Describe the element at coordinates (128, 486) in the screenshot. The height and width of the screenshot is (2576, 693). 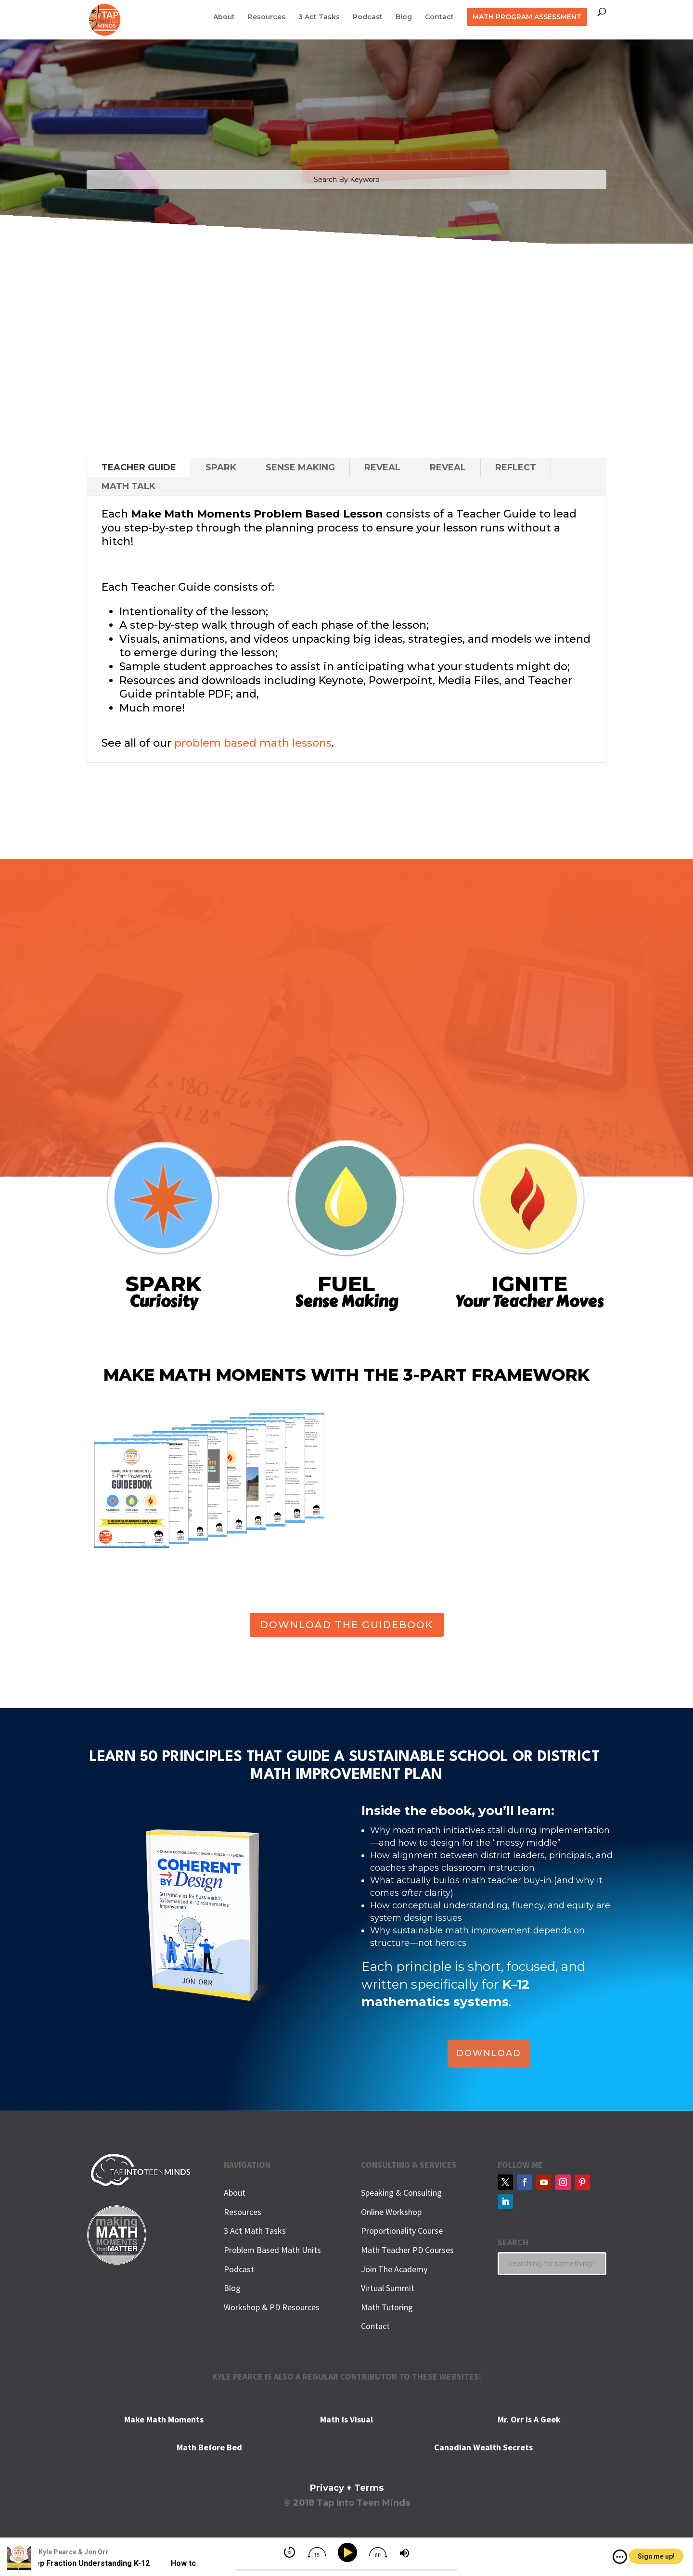
I see `MATH TALK` at that location.